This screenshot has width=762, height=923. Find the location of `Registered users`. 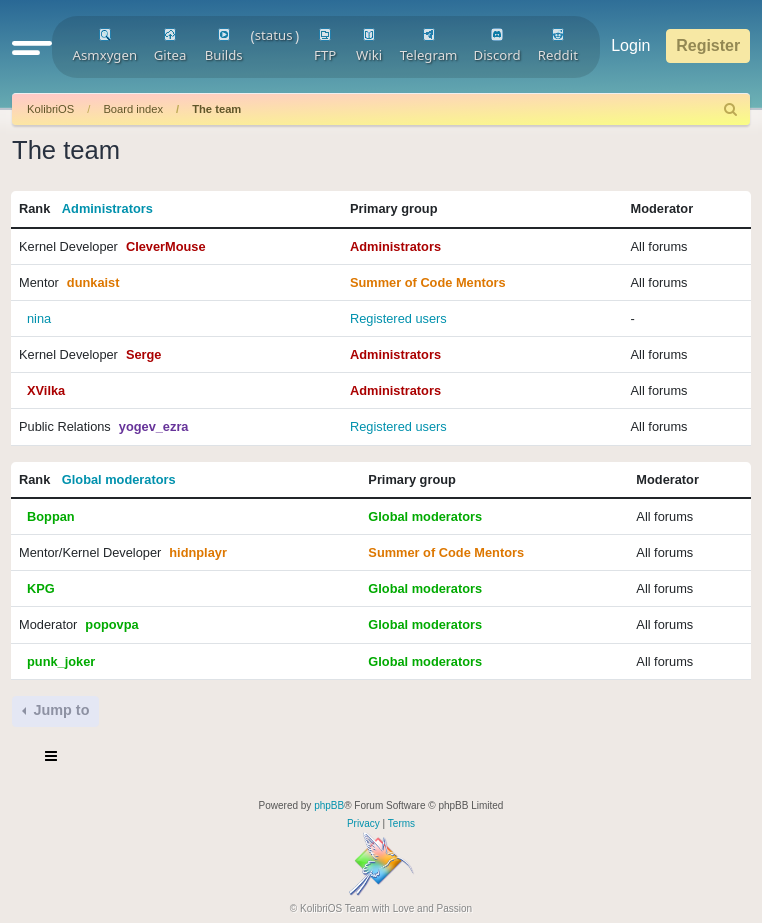

Registered users is located at coordinates (398, 318).